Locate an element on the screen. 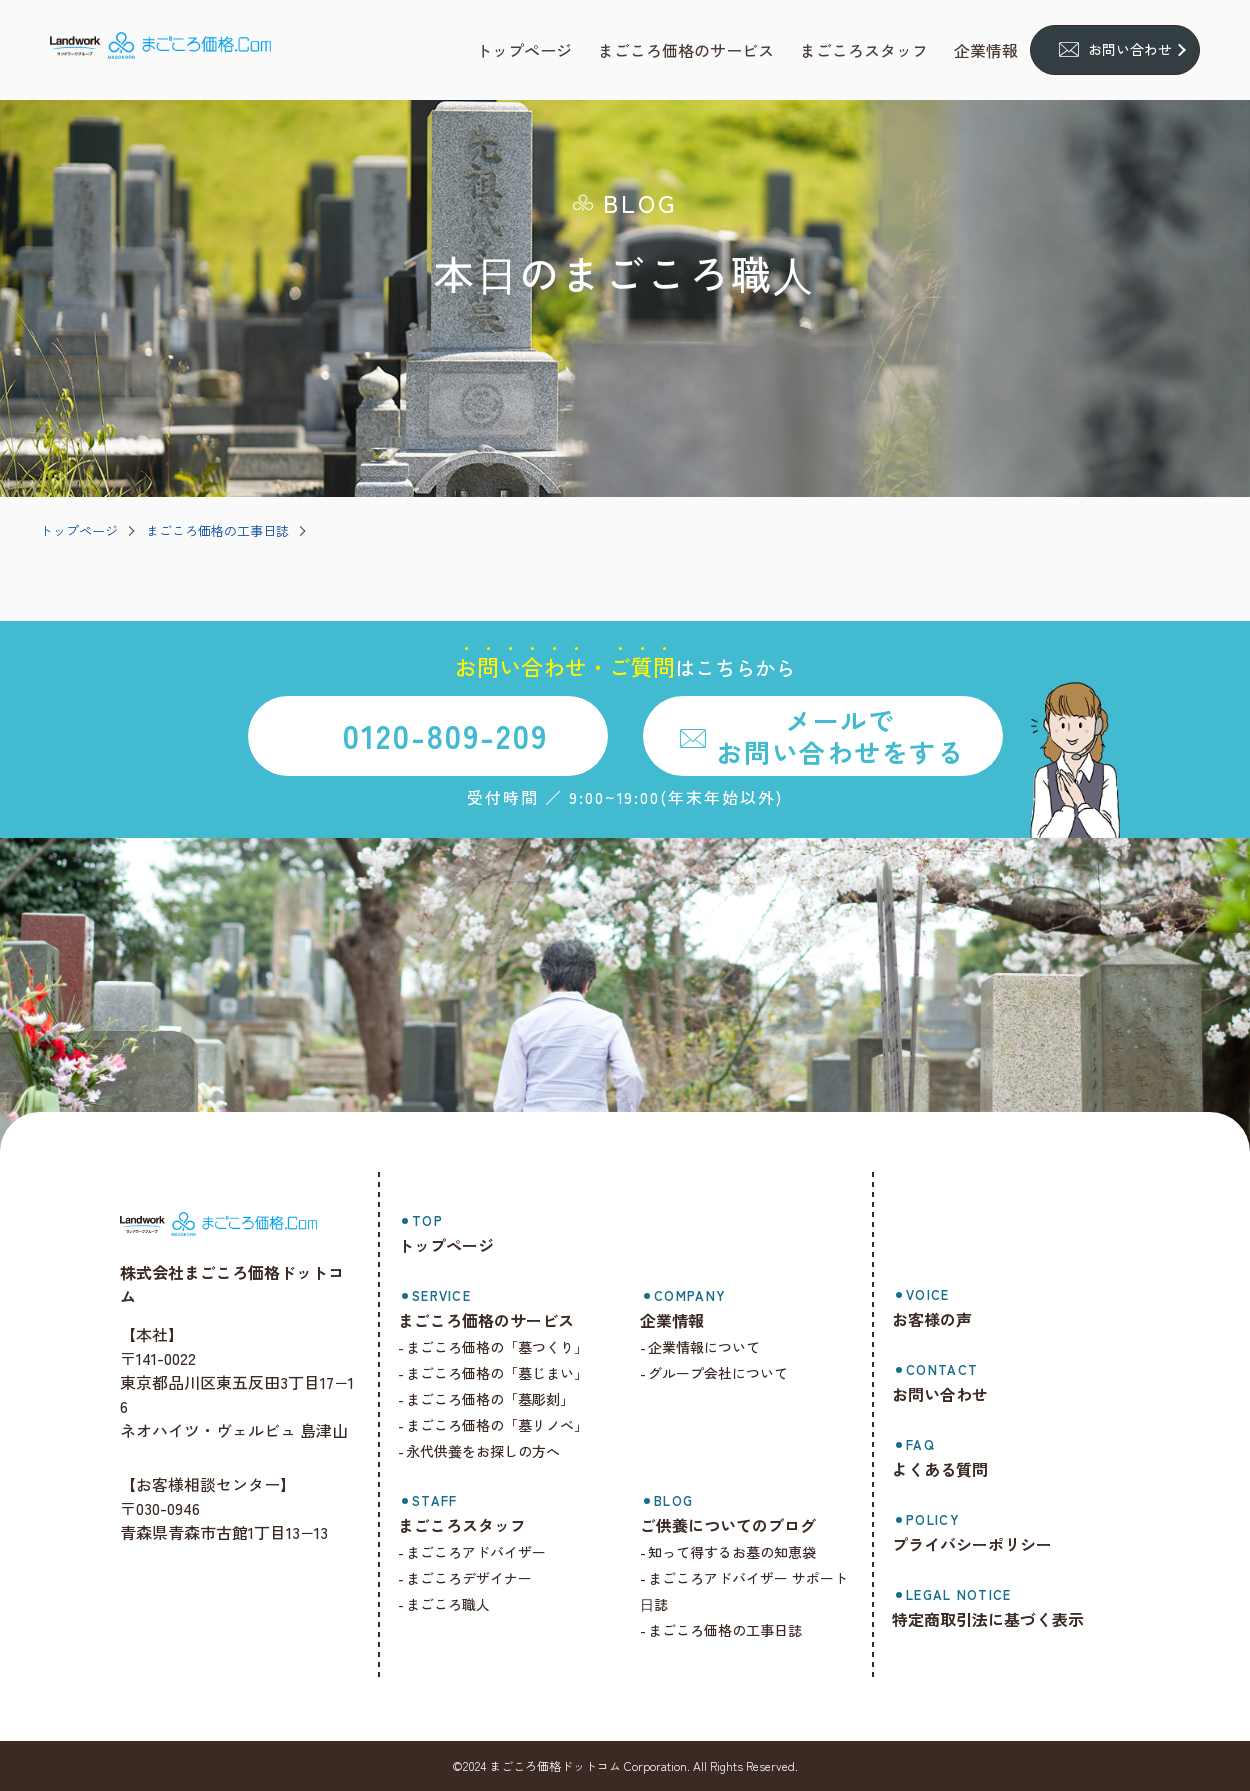  まごころデザイナー is located at coordinates (482, 1578).